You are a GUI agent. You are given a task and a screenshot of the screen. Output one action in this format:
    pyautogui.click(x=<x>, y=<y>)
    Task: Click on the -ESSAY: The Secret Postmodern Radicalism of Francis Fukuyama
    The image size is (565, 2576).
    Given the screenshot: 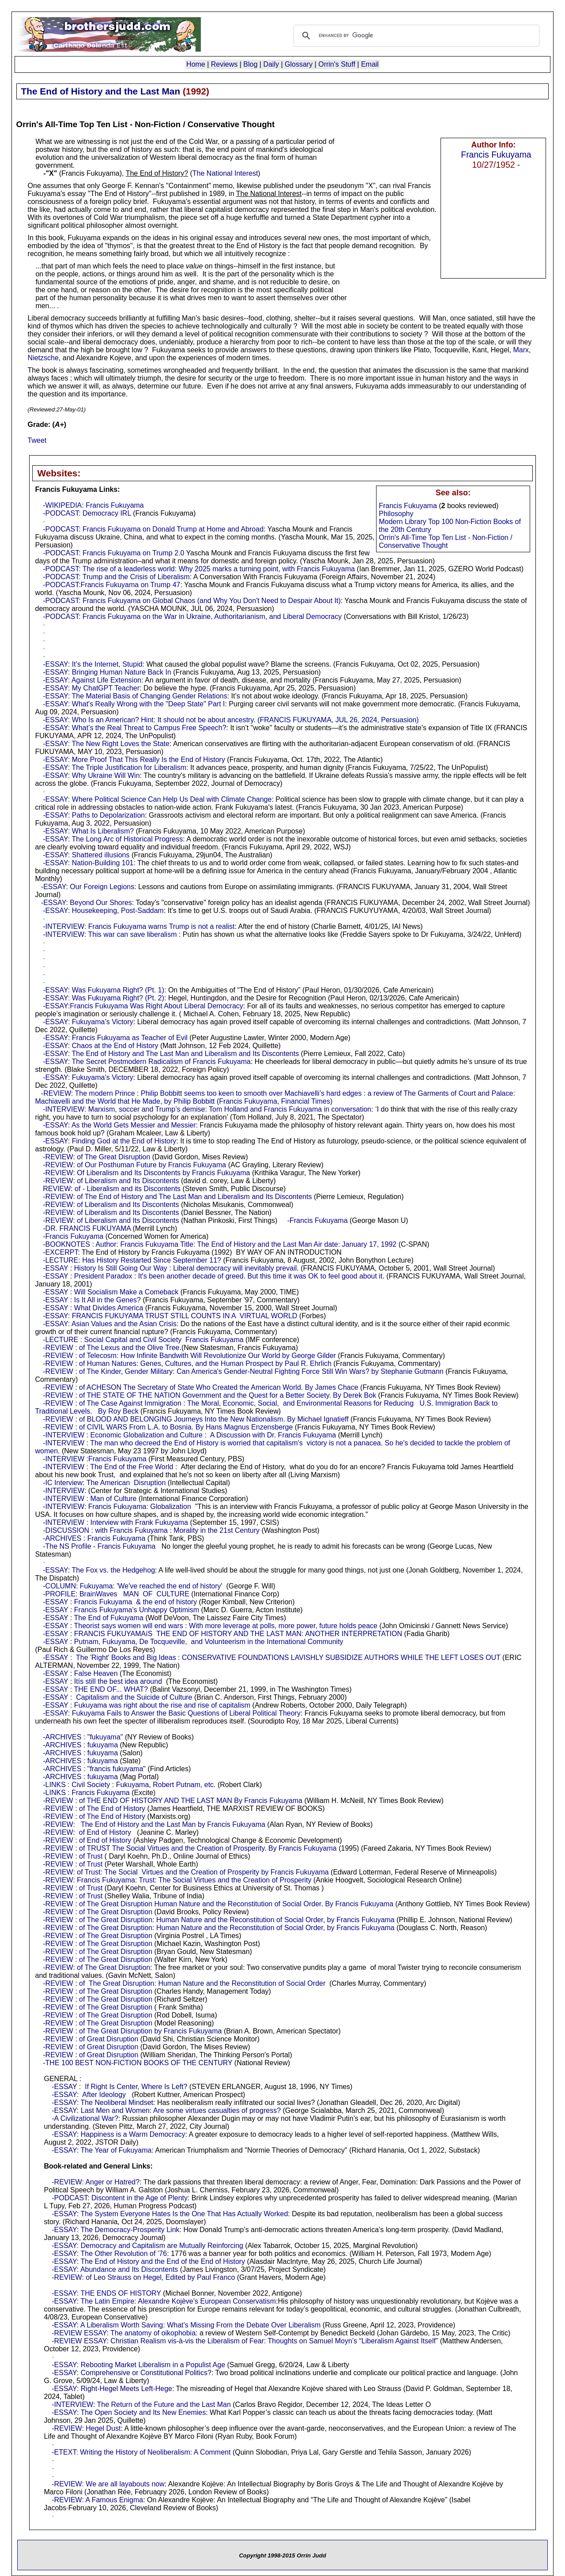 What is the action you would take?
    pyautogui.click(x=147, y=1061)
    